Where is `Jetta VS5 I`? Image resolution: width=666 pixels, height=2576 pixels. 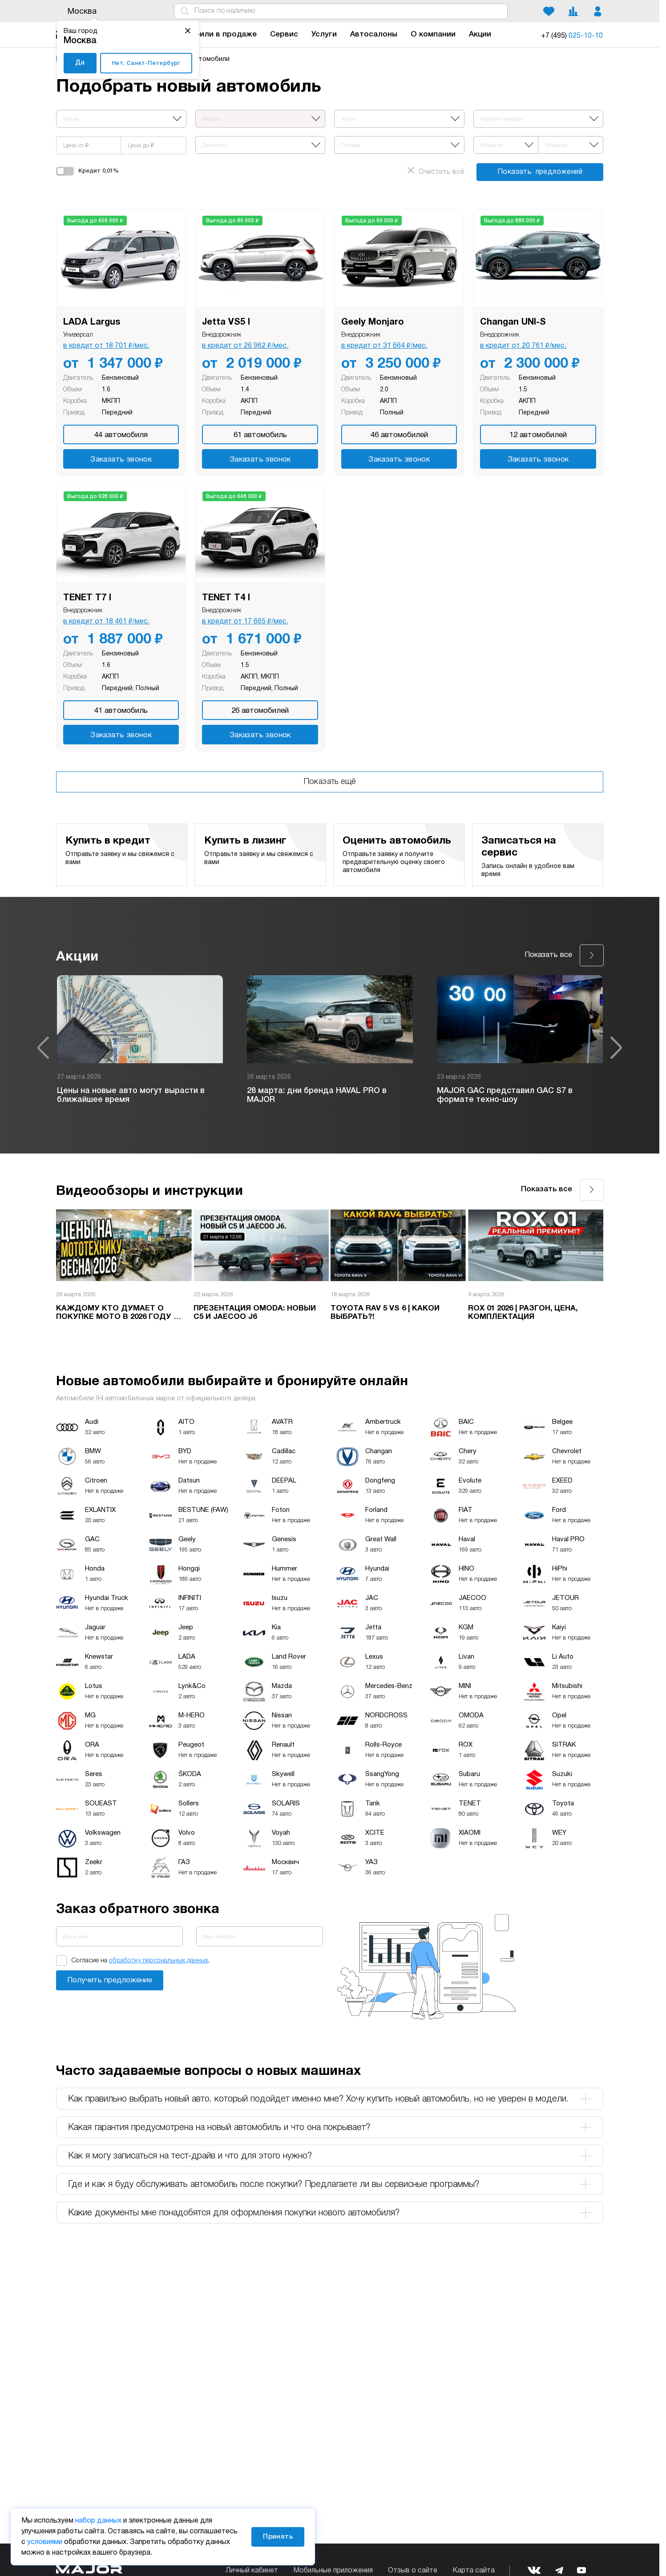
Jetta VS5 I is located at coordinates (226, 322).